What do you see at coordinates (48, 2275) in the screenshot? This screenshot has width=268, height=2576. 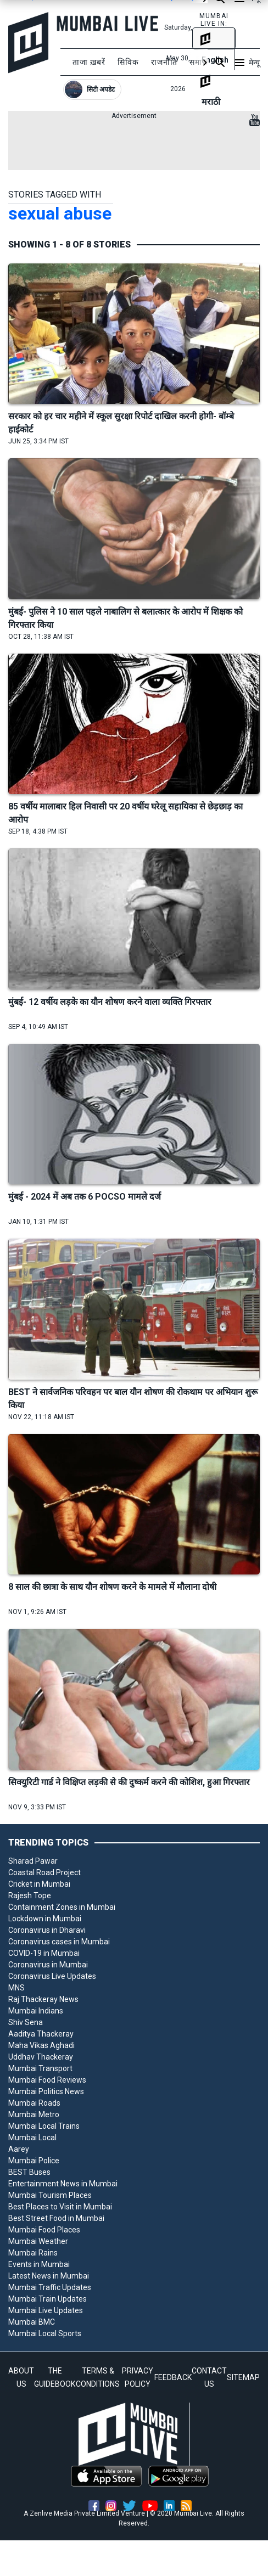 I see `Latest News in Mumbai` at bounding box center [48, 2275].